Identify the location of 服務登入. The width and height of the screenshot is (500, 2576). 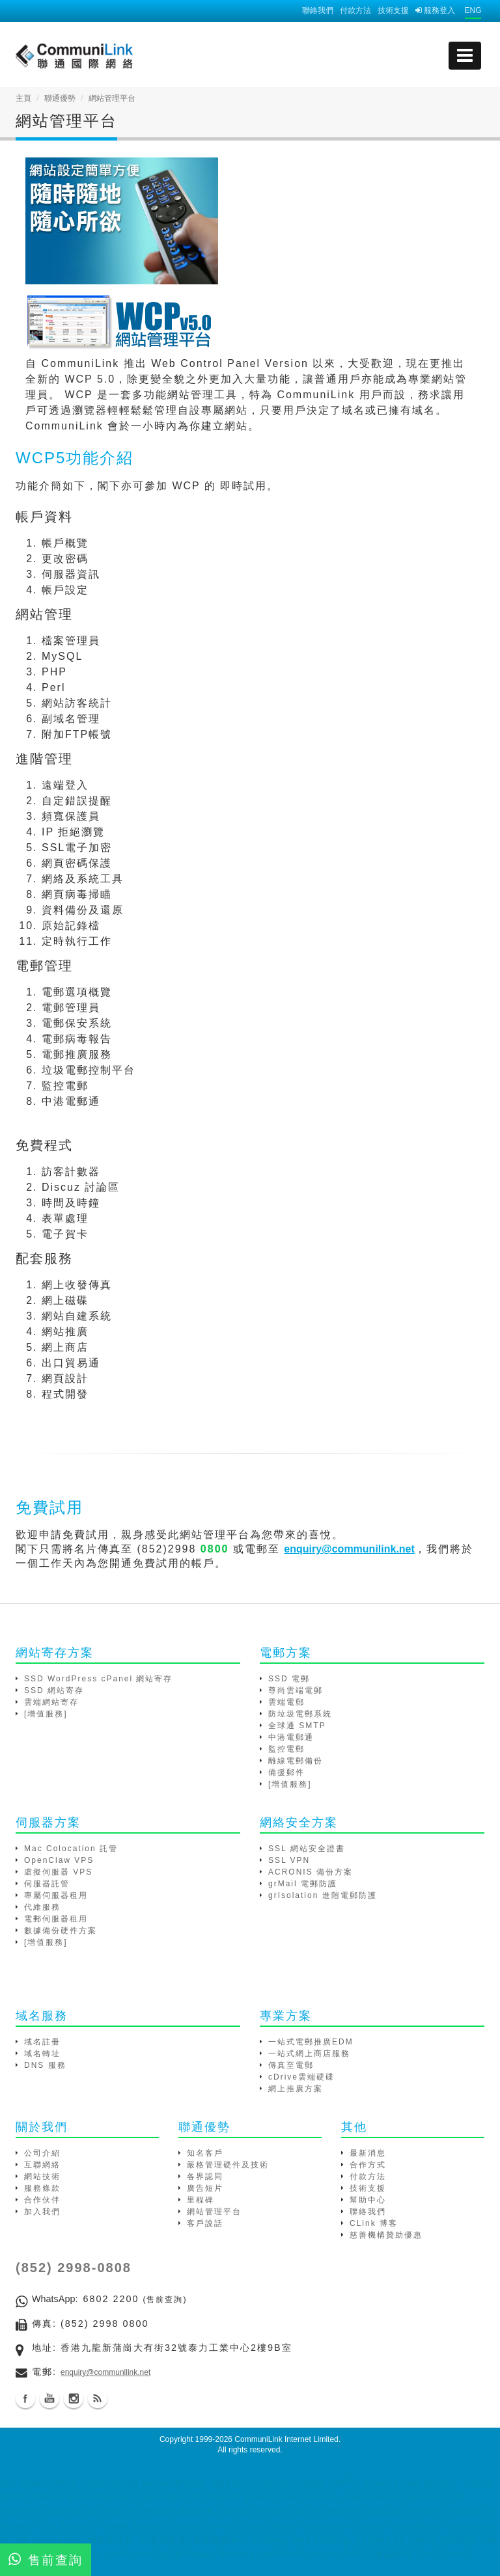
(435, 10).